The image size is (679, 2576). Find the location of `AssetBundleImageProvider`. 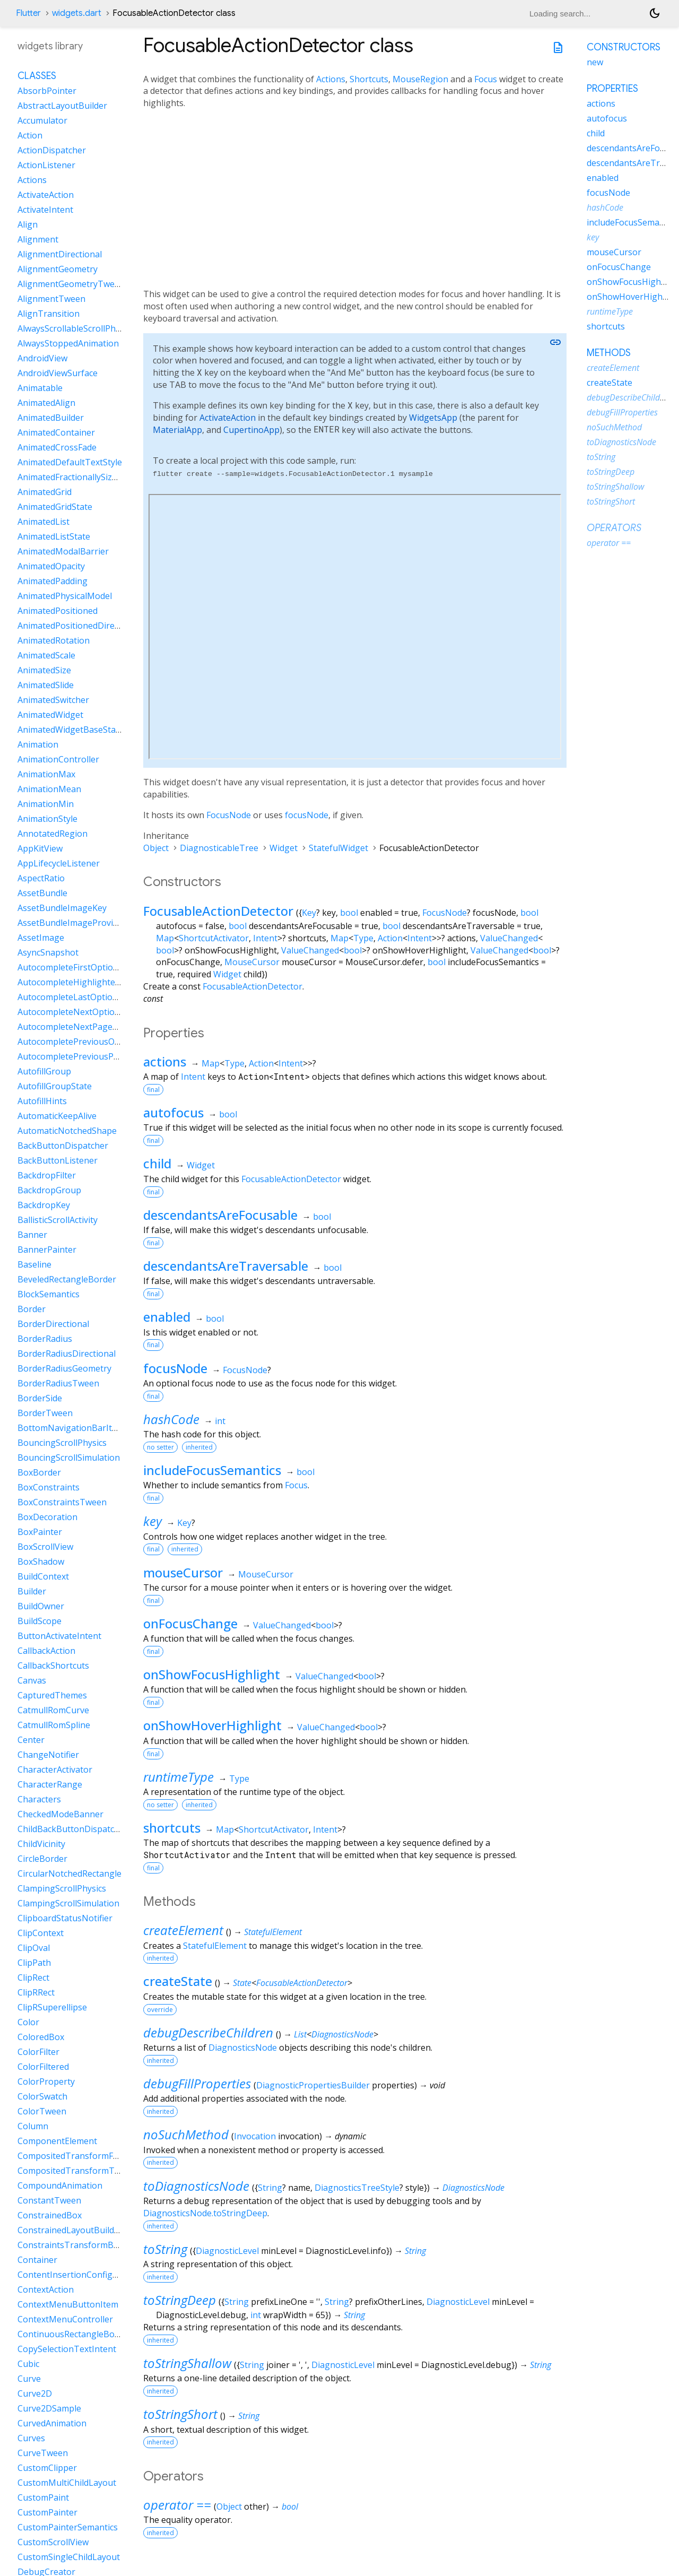

AssetBundleImageProvider is located at coordinates (72, 923).